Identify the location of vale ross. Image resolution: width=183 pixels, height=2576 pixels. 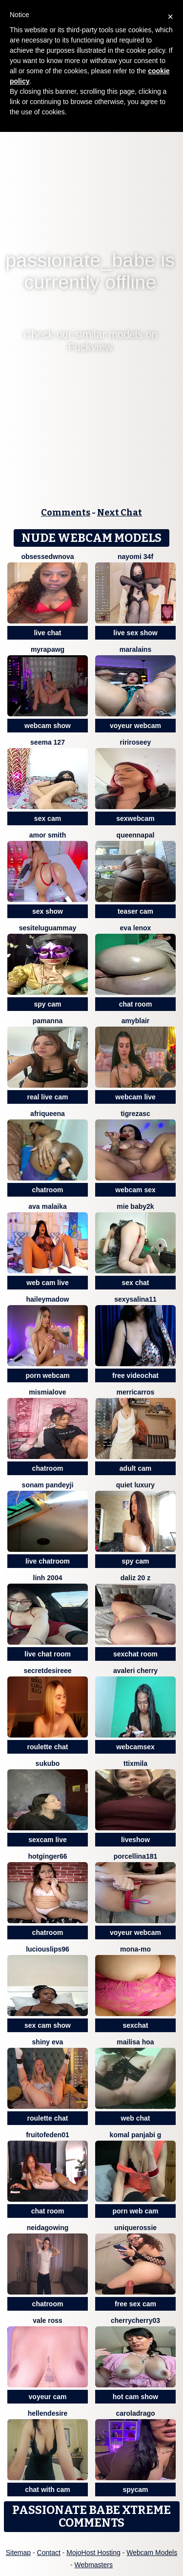
(47, 2320).